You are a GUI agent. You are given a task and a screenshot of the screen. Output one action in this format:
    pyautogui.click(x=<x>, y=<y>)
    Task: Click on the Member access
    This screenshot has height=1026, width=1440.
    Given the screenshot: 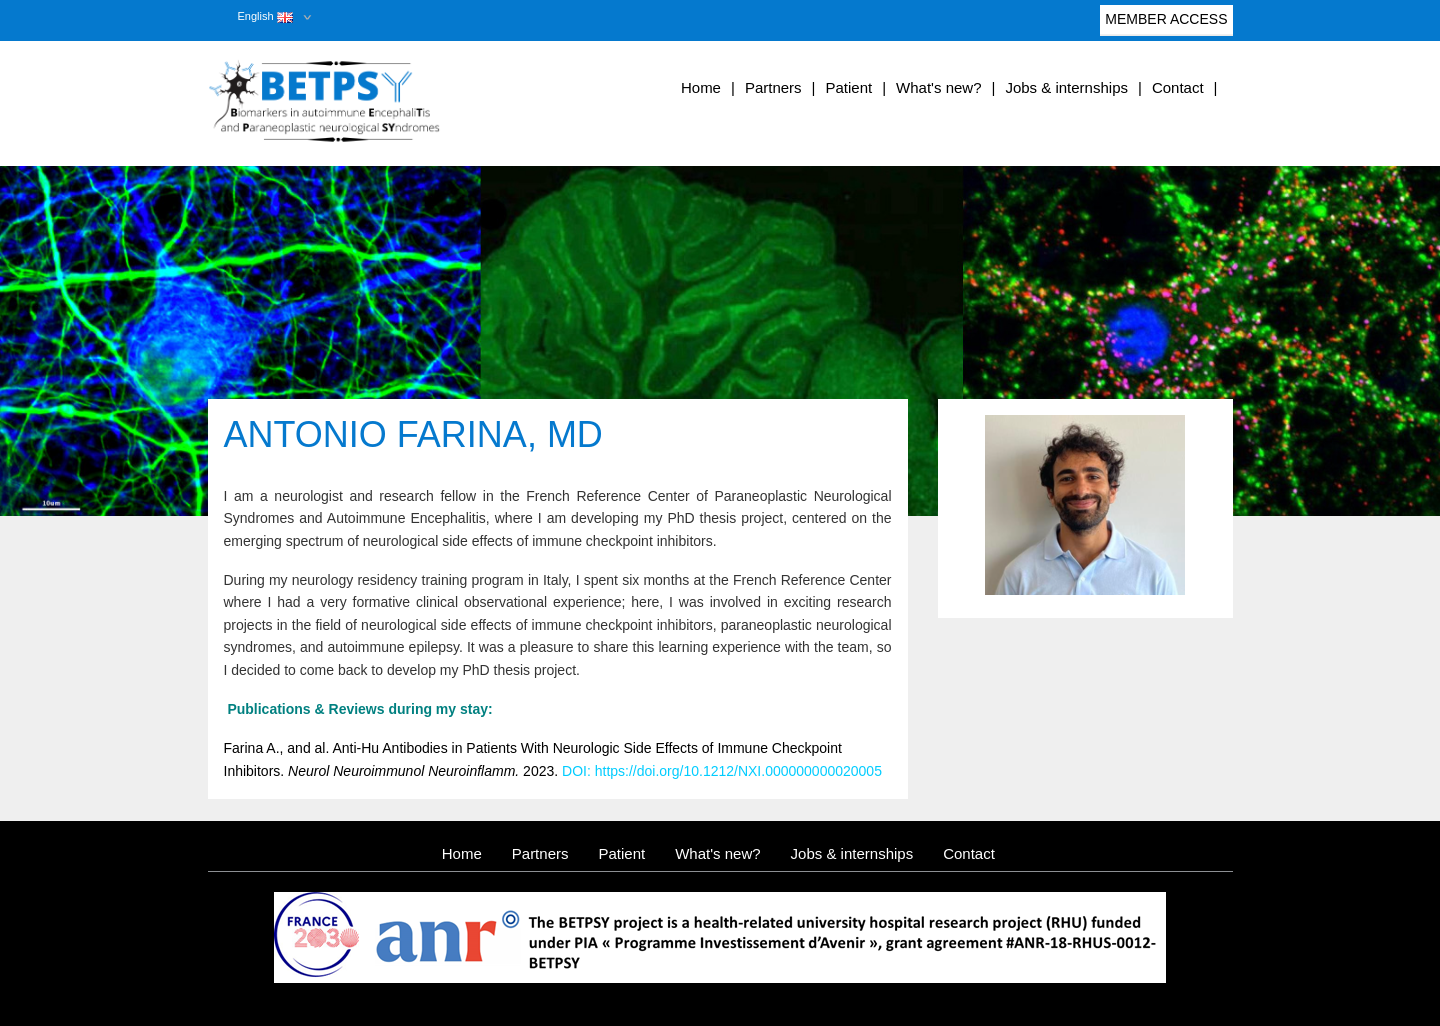 What is the action you would take?
    pyautogui.click(x=1166, y=23)
    